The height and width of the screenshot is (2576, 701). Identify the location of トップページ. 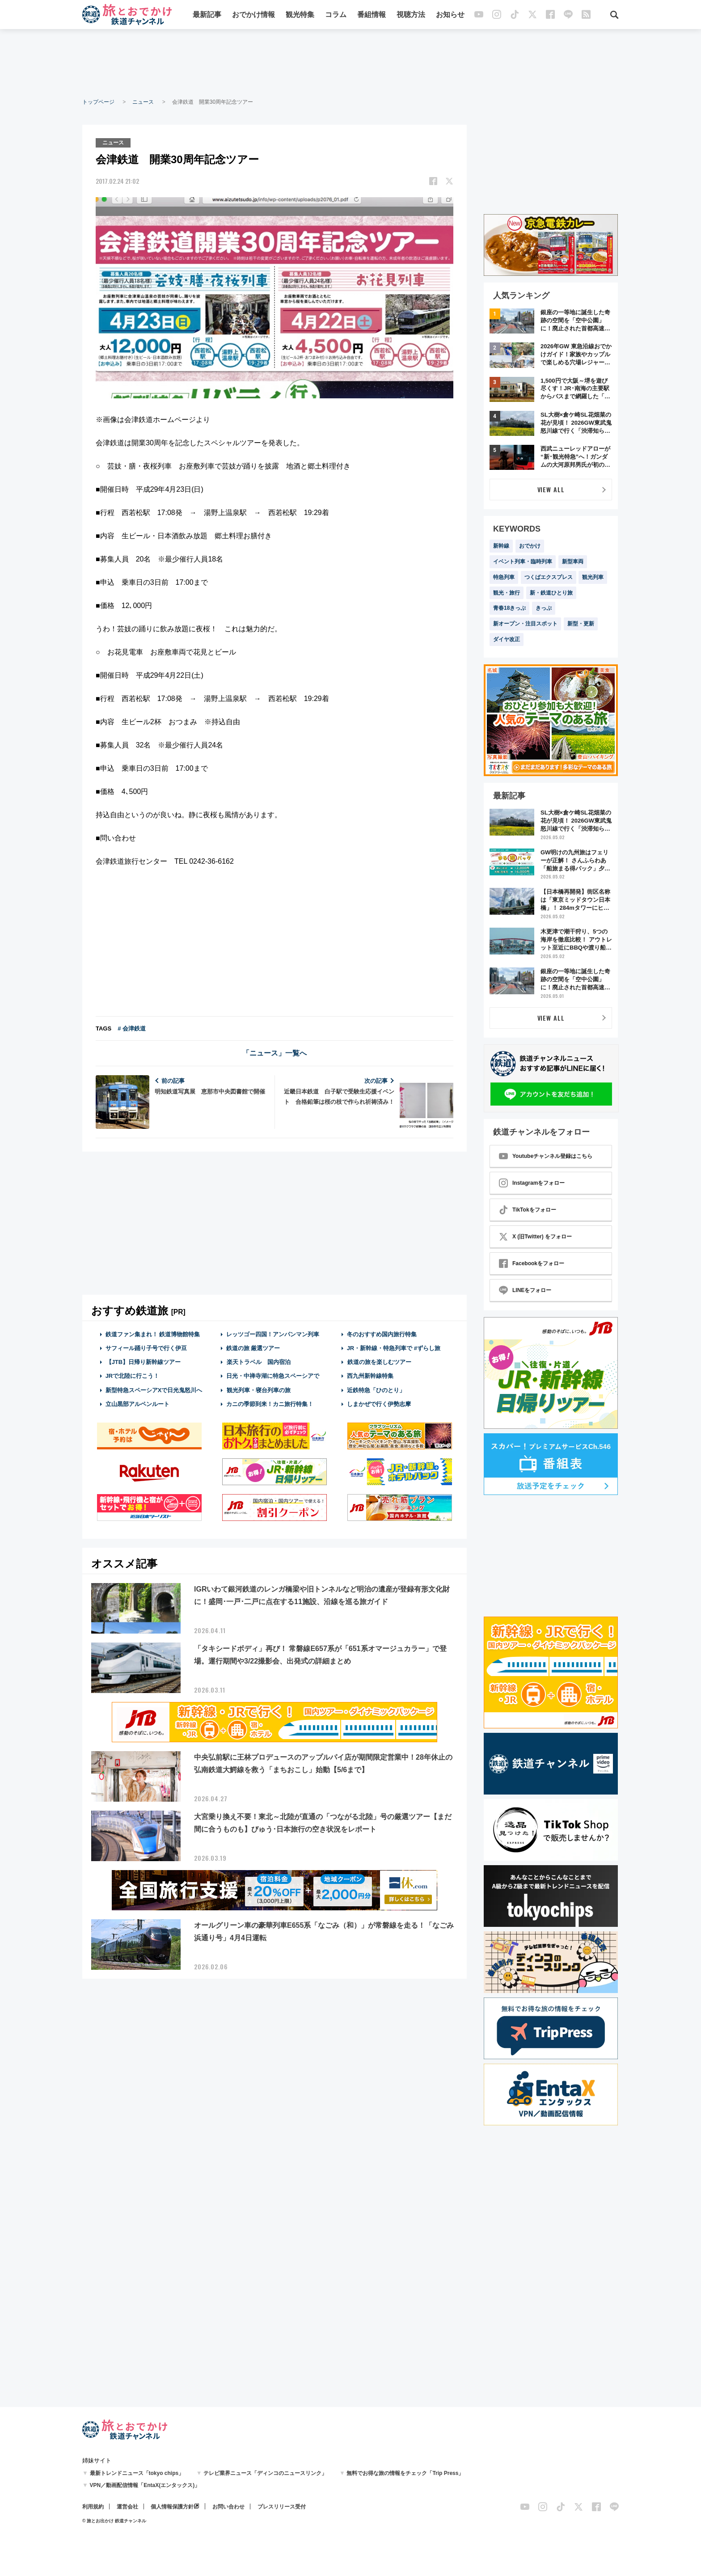
(98, 102).